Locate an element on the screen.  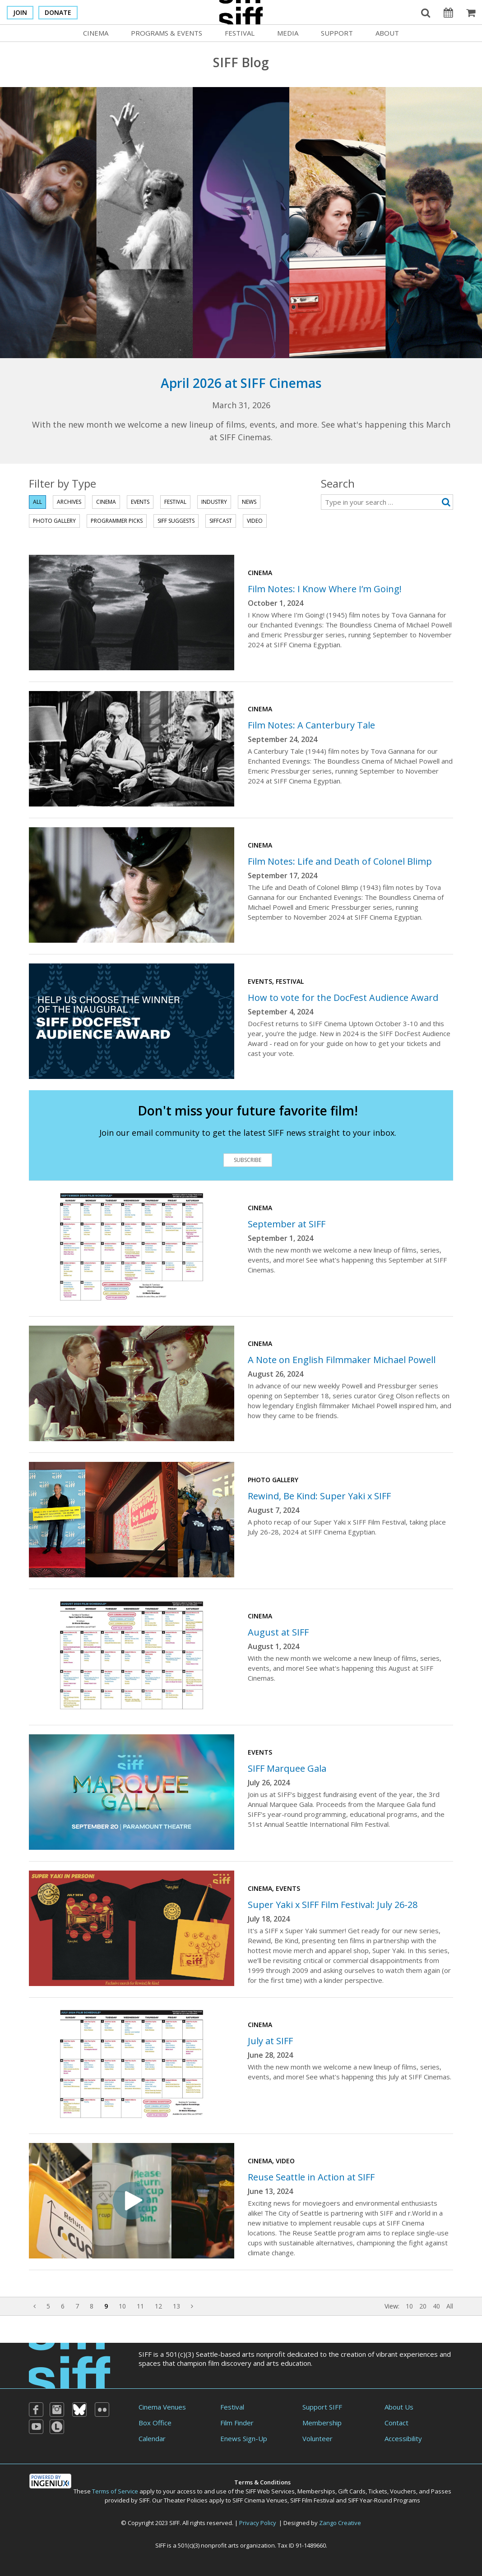
Cinema Venues is located at coordinates (162, 2406).